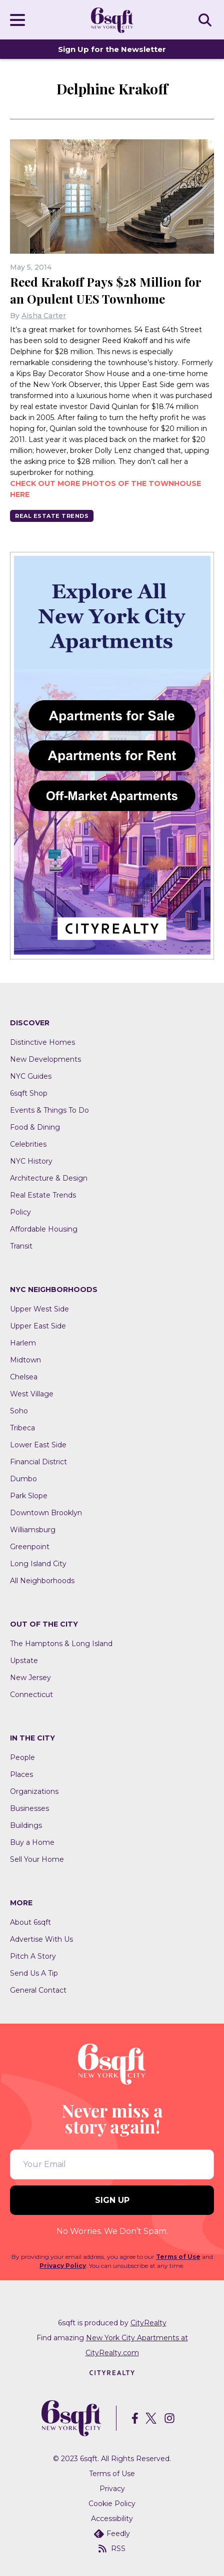 The height and width of the screenshot is (2576, 224). What do you see at coordinates (30, 1922) in the screenshot?
I see `About 6sqft` at bounding box center [30, 1922].